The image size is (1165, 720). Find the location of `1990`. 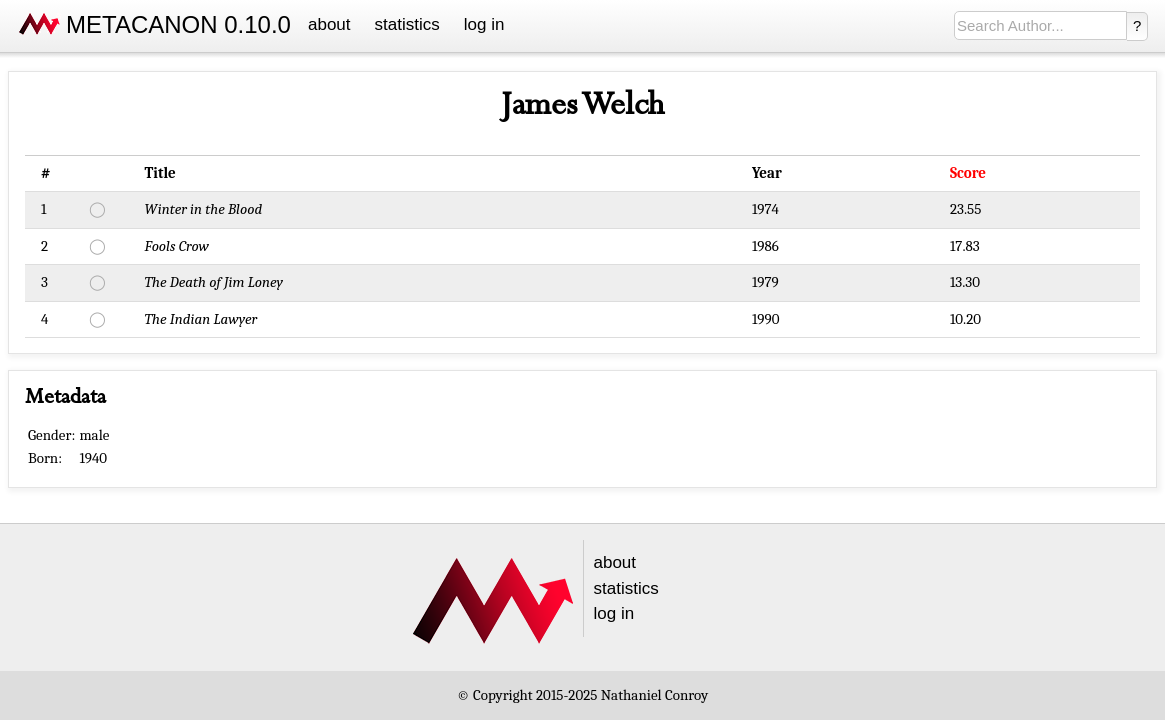

1990 is located at coordinates (766, 319).